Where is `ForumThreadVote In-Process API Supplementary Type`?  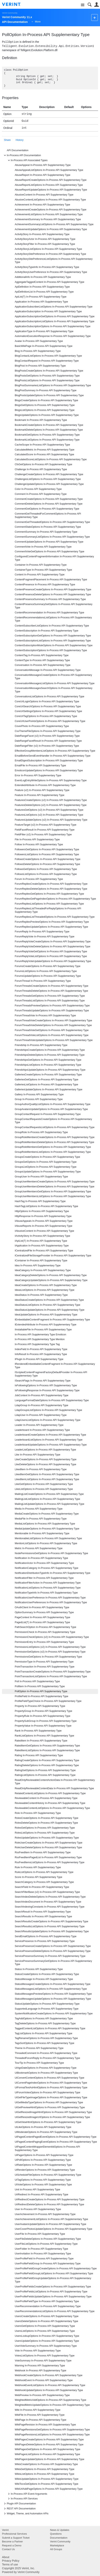 ForumThreadVote In-Process API Supplementary Type is located at coordinates (45, 1015).